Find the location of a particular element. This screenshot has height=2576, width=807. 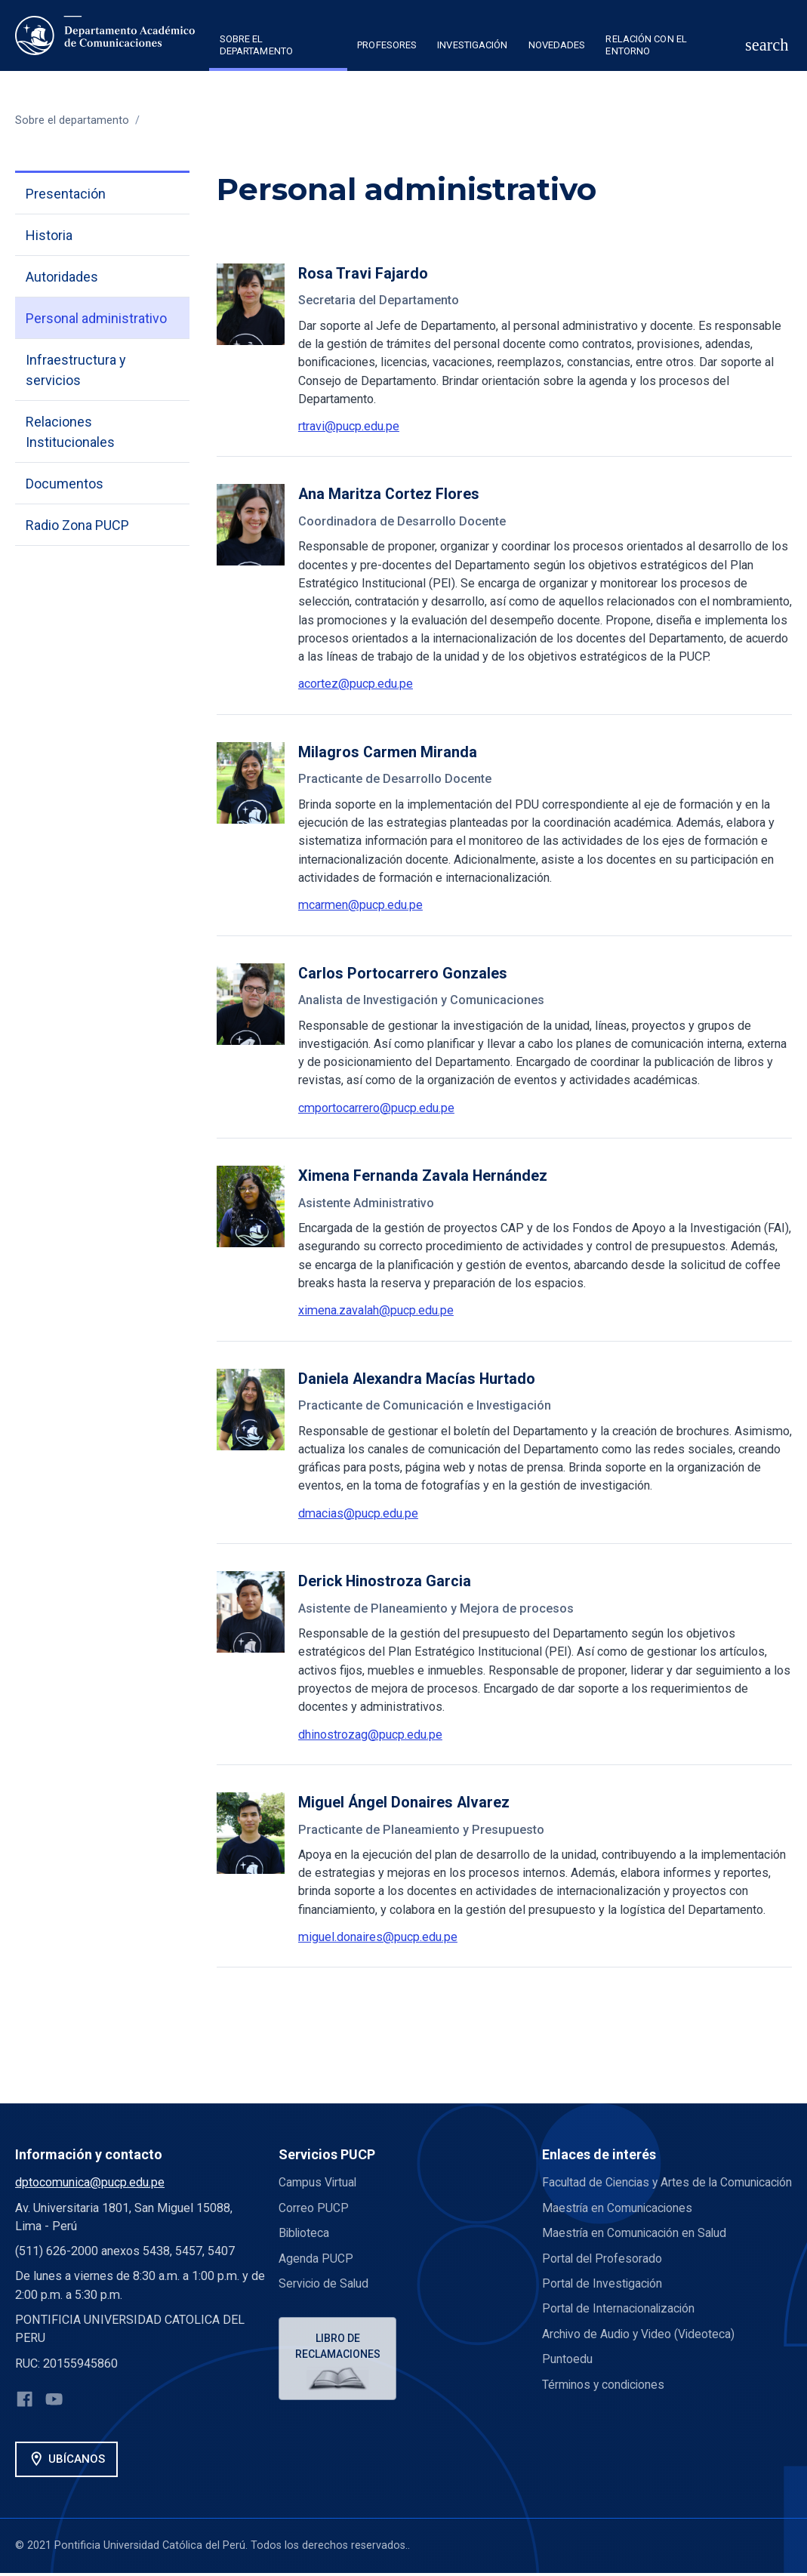

Portal de Investigación is located at coordinates (603, 2301).